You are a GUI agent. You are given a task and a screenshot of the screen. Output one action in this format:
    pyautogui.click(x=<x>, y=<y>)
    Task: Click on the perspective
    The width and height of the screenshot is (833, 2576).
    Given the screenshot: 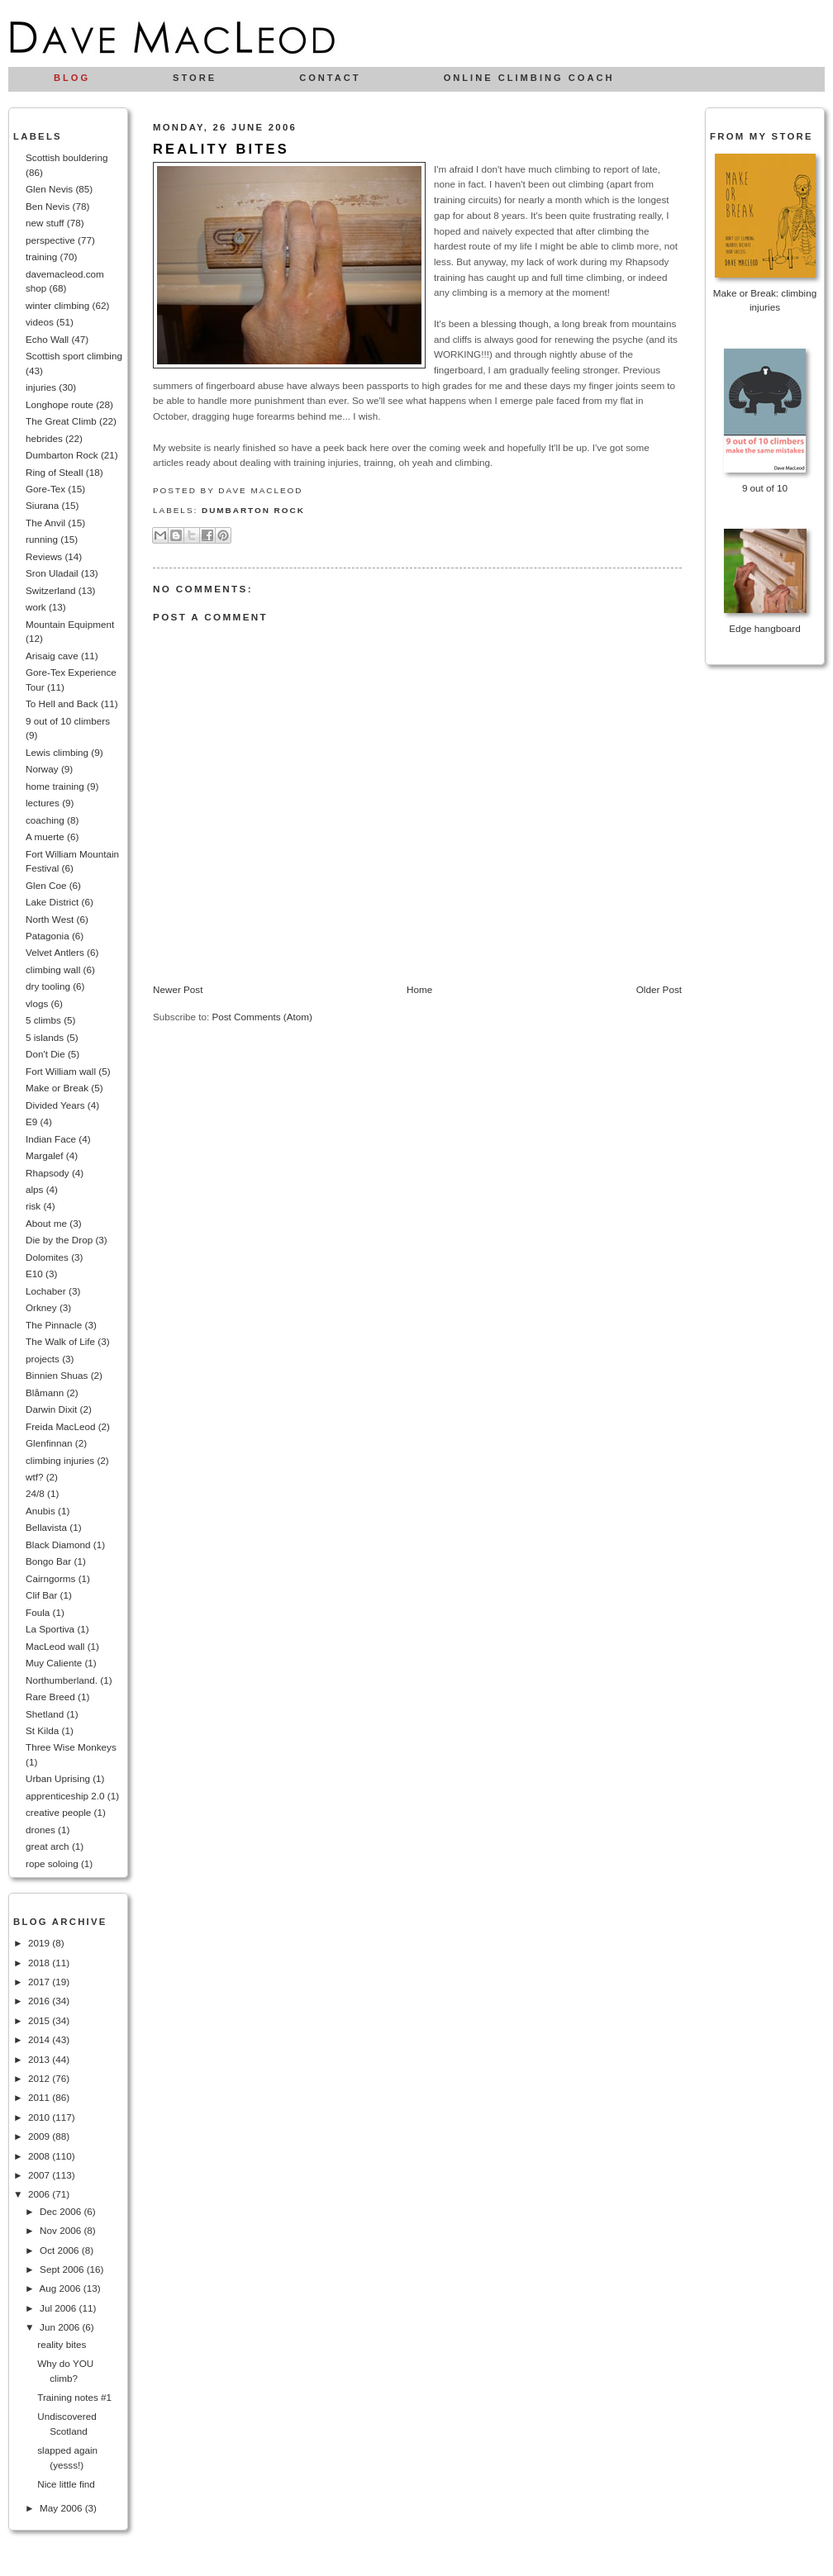 What is the action you would take?
    pyautogui.click(x=50, y=240)
    